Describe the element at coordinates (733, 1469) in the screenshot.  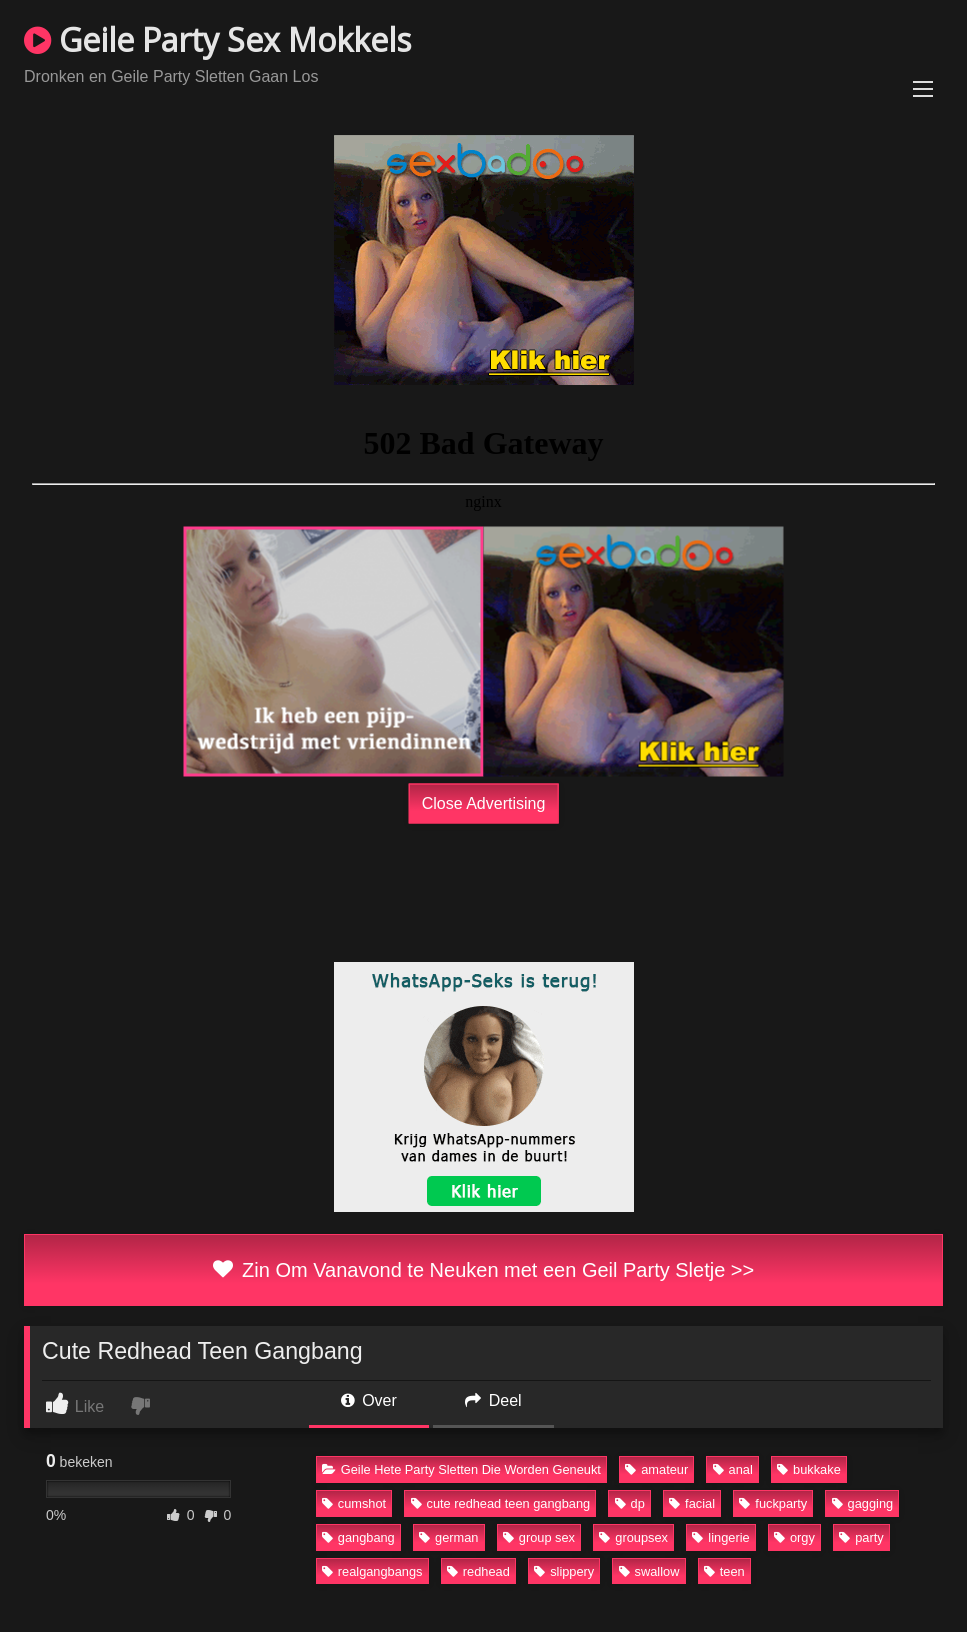
I see `anal` at that location.